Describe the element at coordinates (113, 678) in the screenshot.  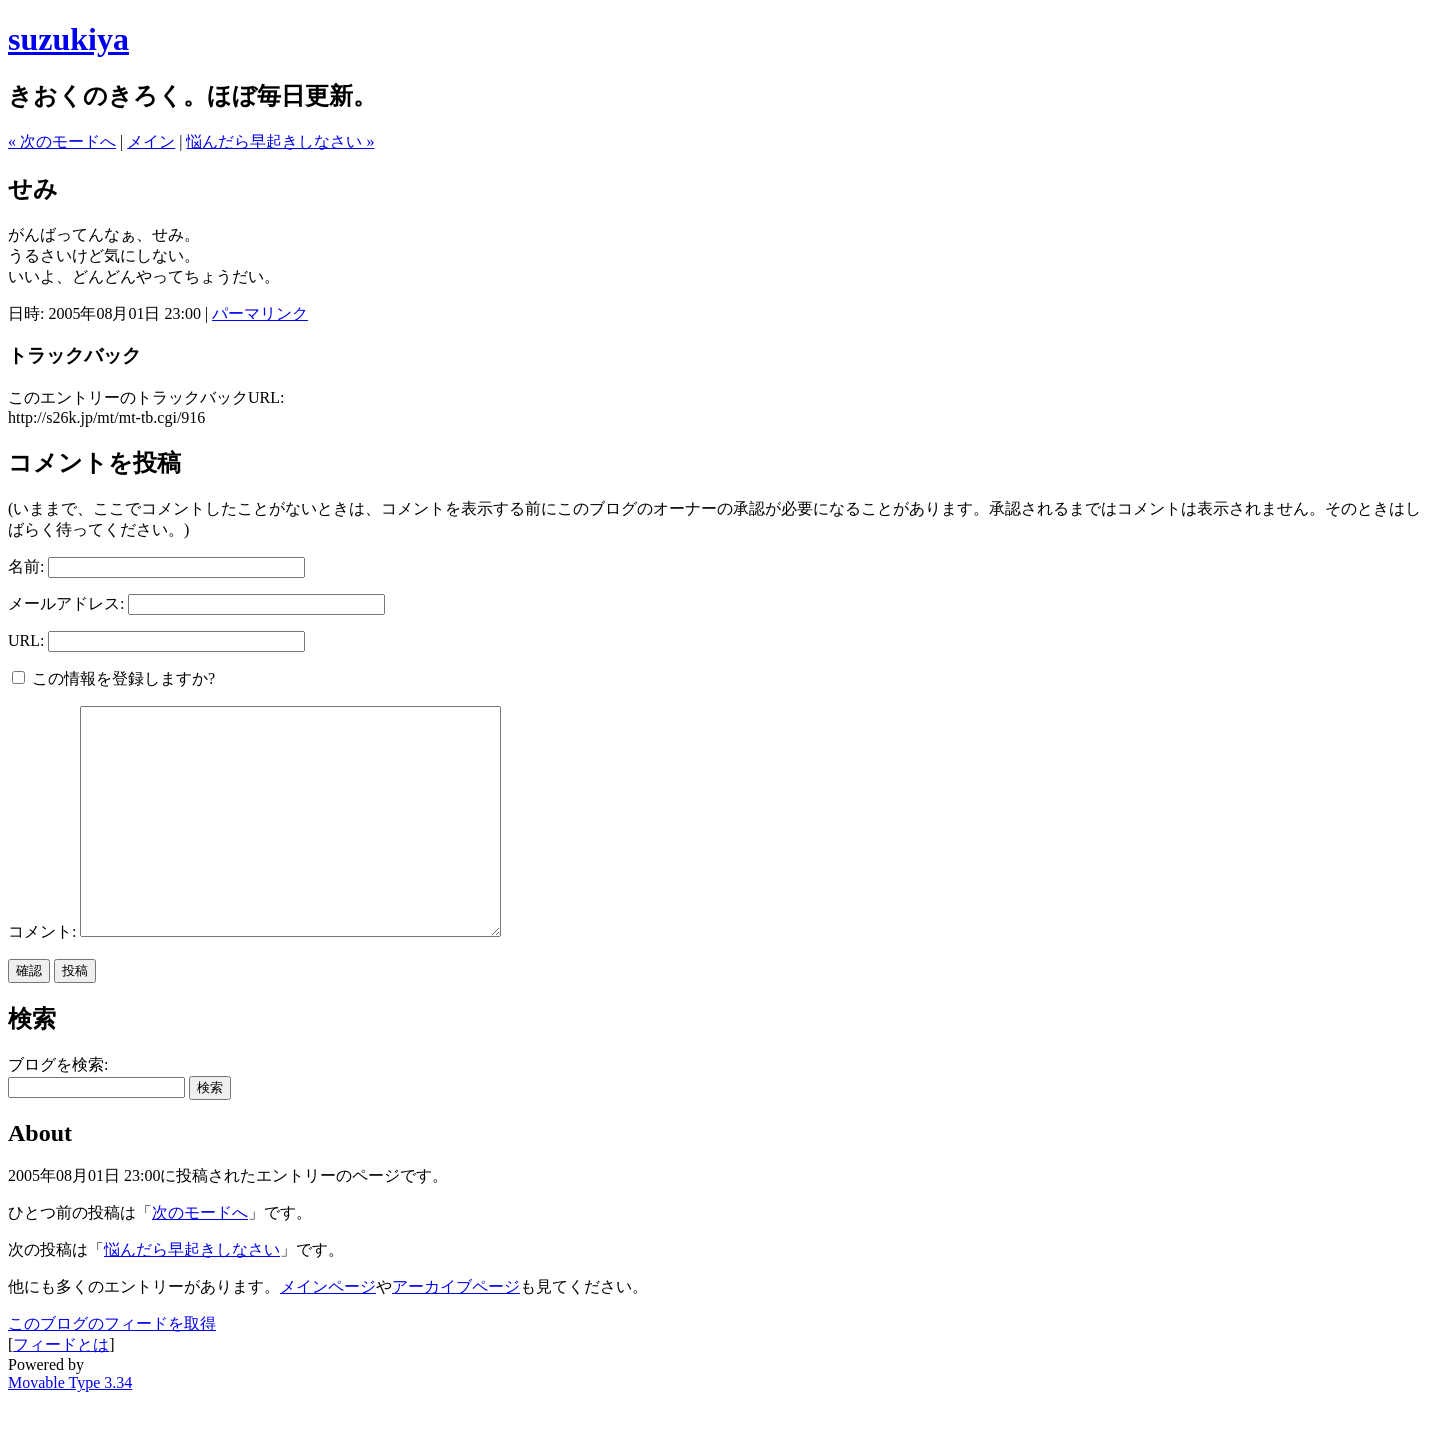
I see `この情報を登録しますか?` at that location.